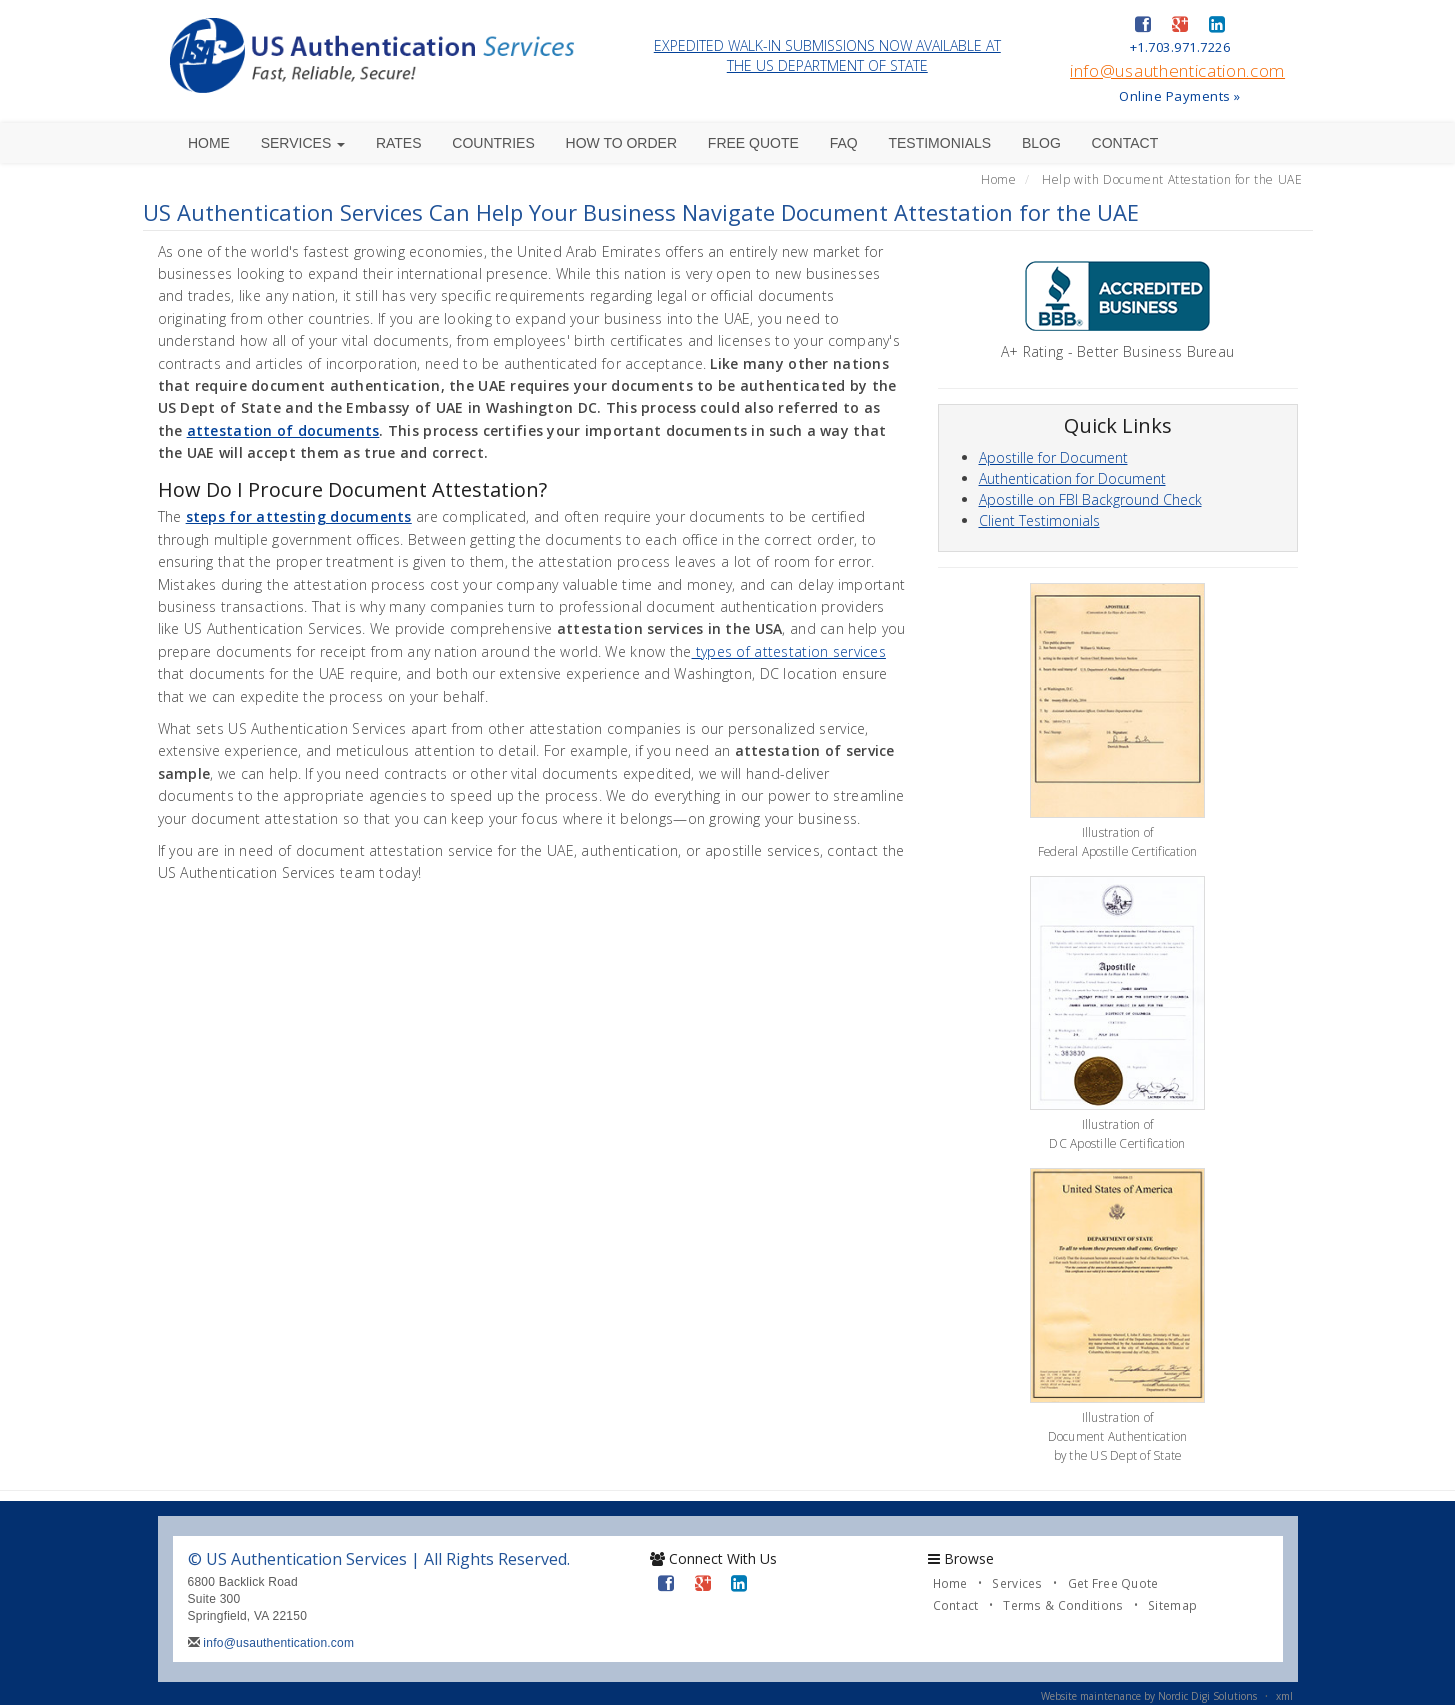 The width and height of the screenshot is (1455, 1705). I want to click on types of attestation services, so click(789, 651).